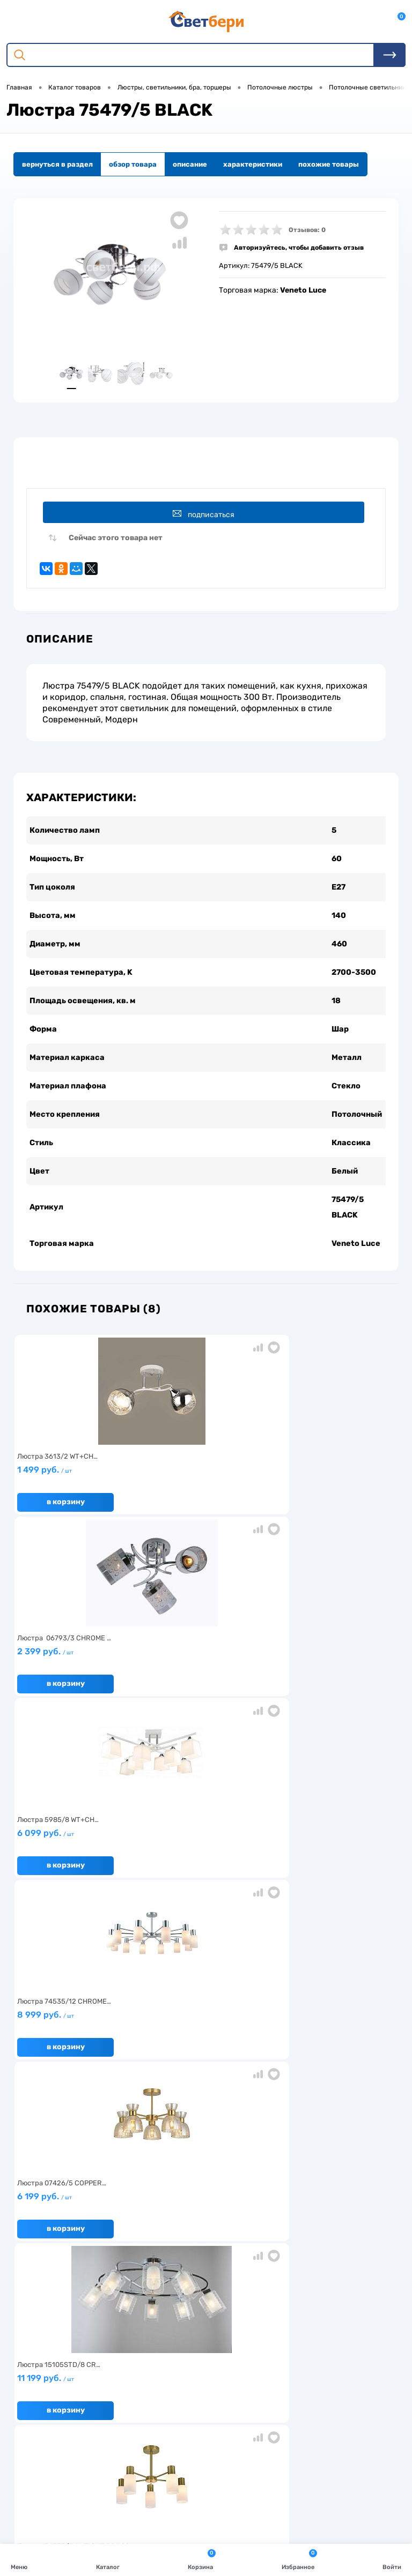 The image size is (412, 2576). What do you see at coordinates (67, 2482) in the screenshot?
I see `zakaz@svetberi34.ru` at bounding box center [67, 2482].